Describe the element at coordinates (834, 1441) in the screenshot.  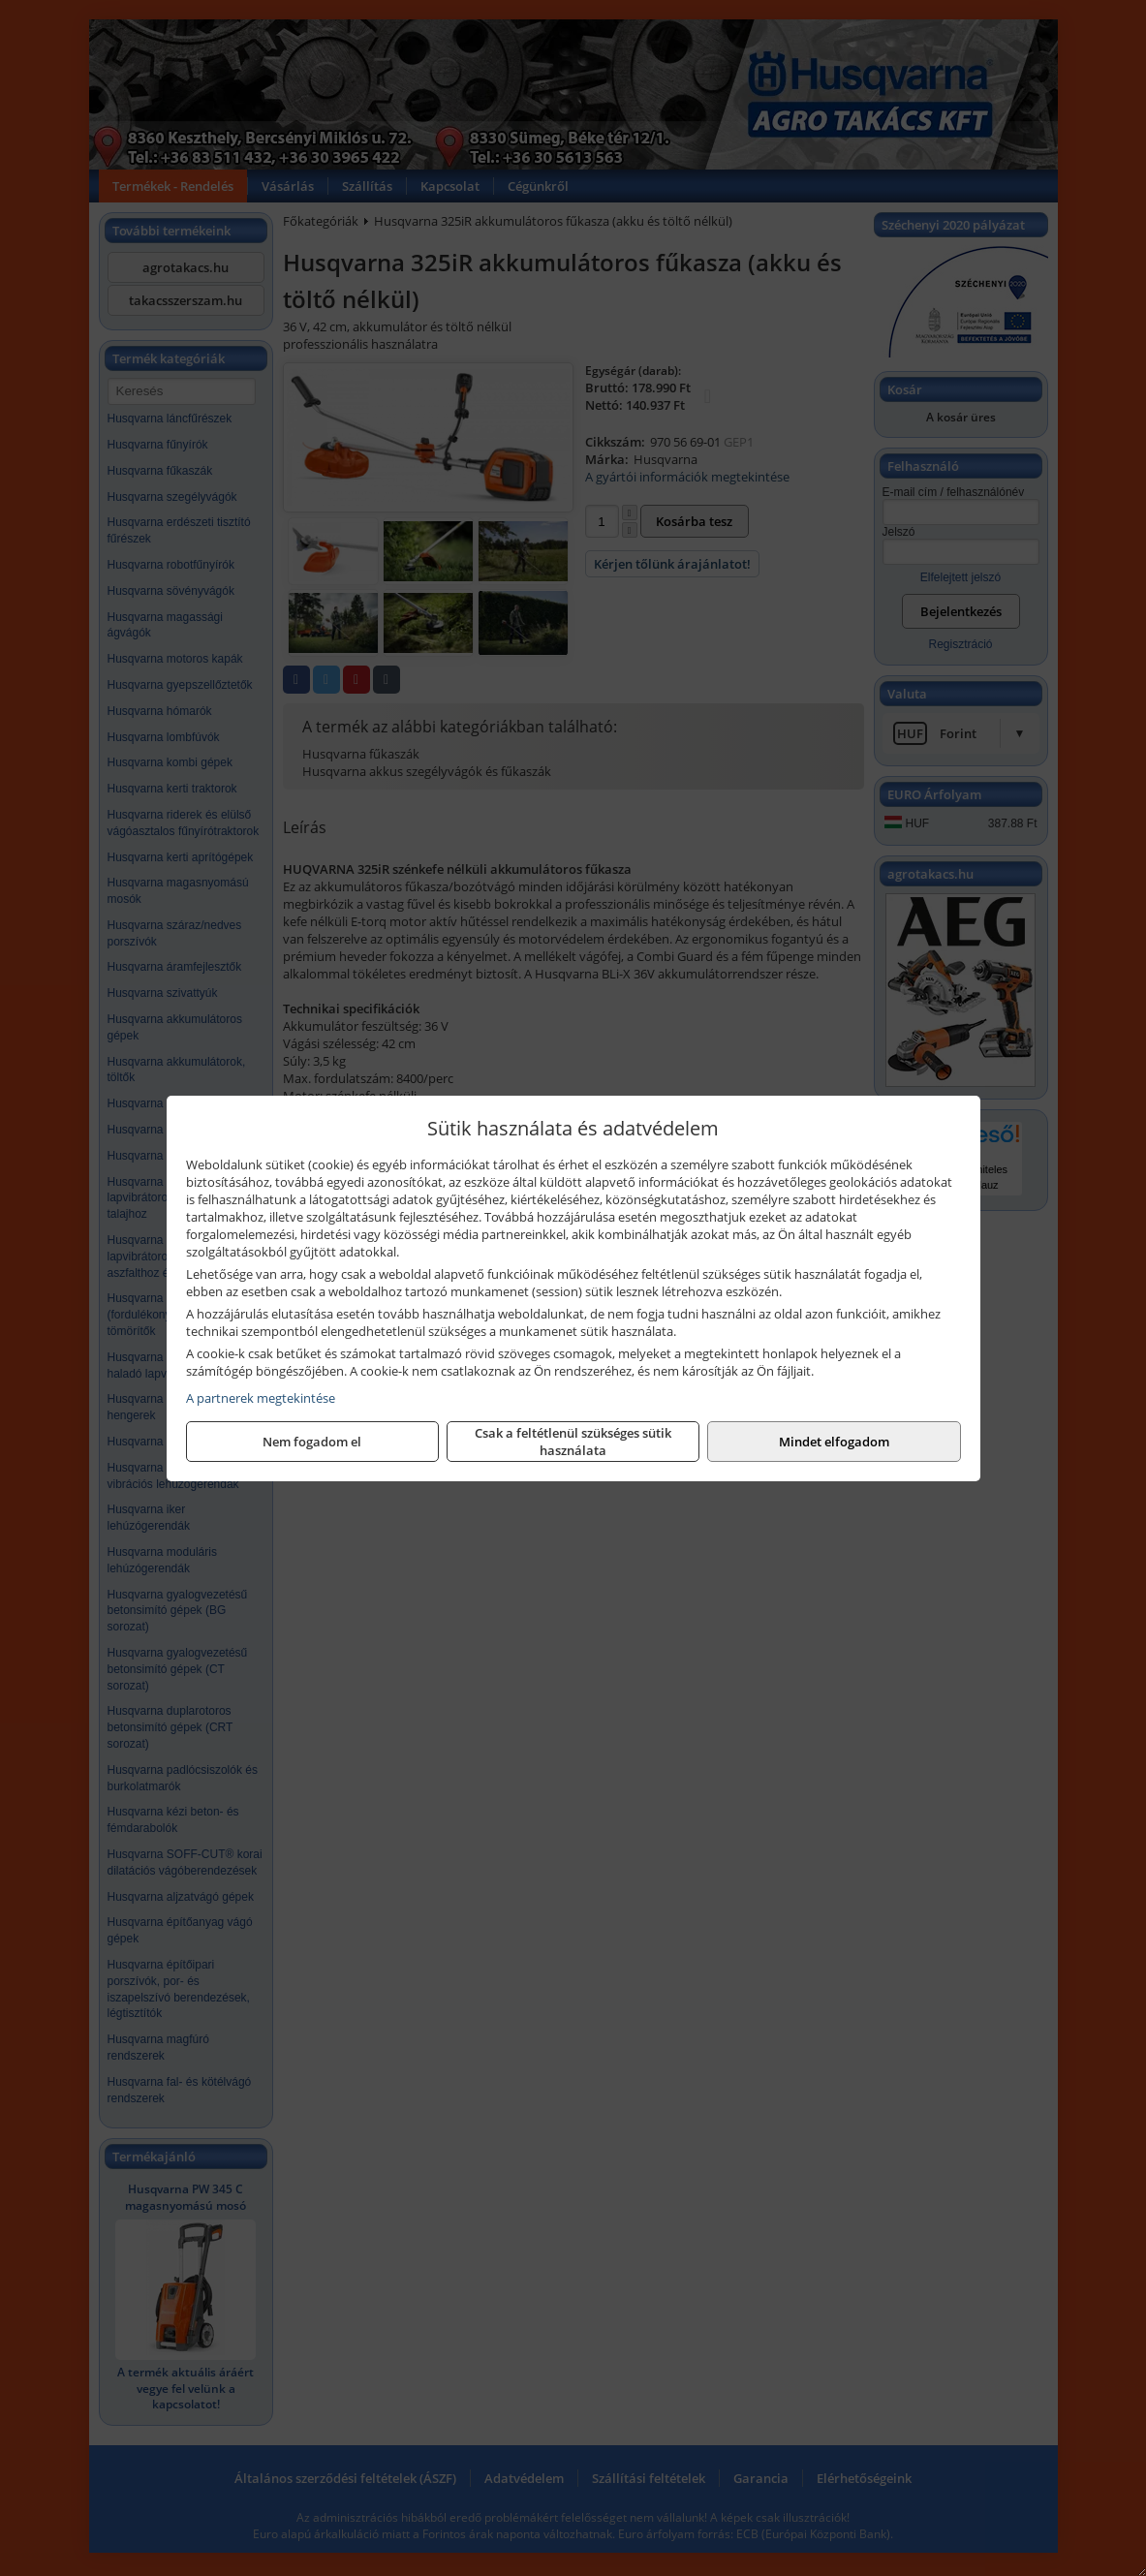
I see `Mindet elfogadom` at that location.